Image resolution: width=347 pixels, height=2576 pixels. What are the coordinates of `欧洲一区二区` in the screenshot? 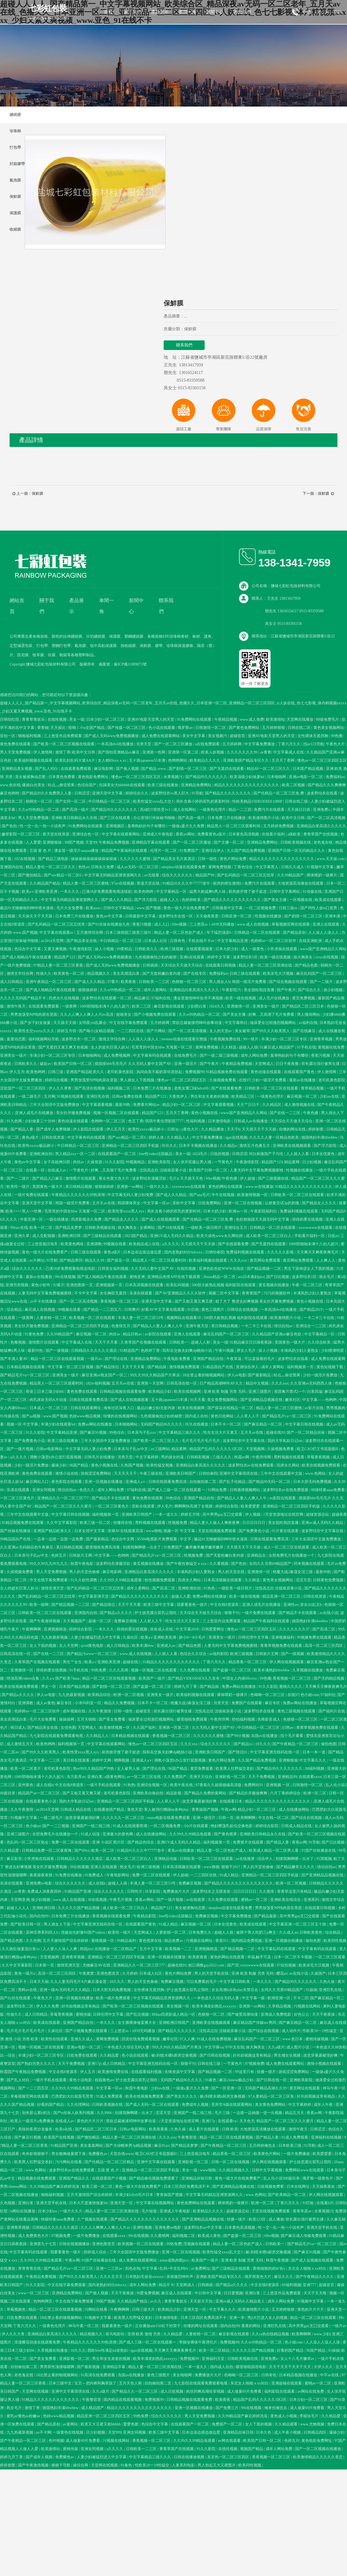 It's located at (315, 1793).